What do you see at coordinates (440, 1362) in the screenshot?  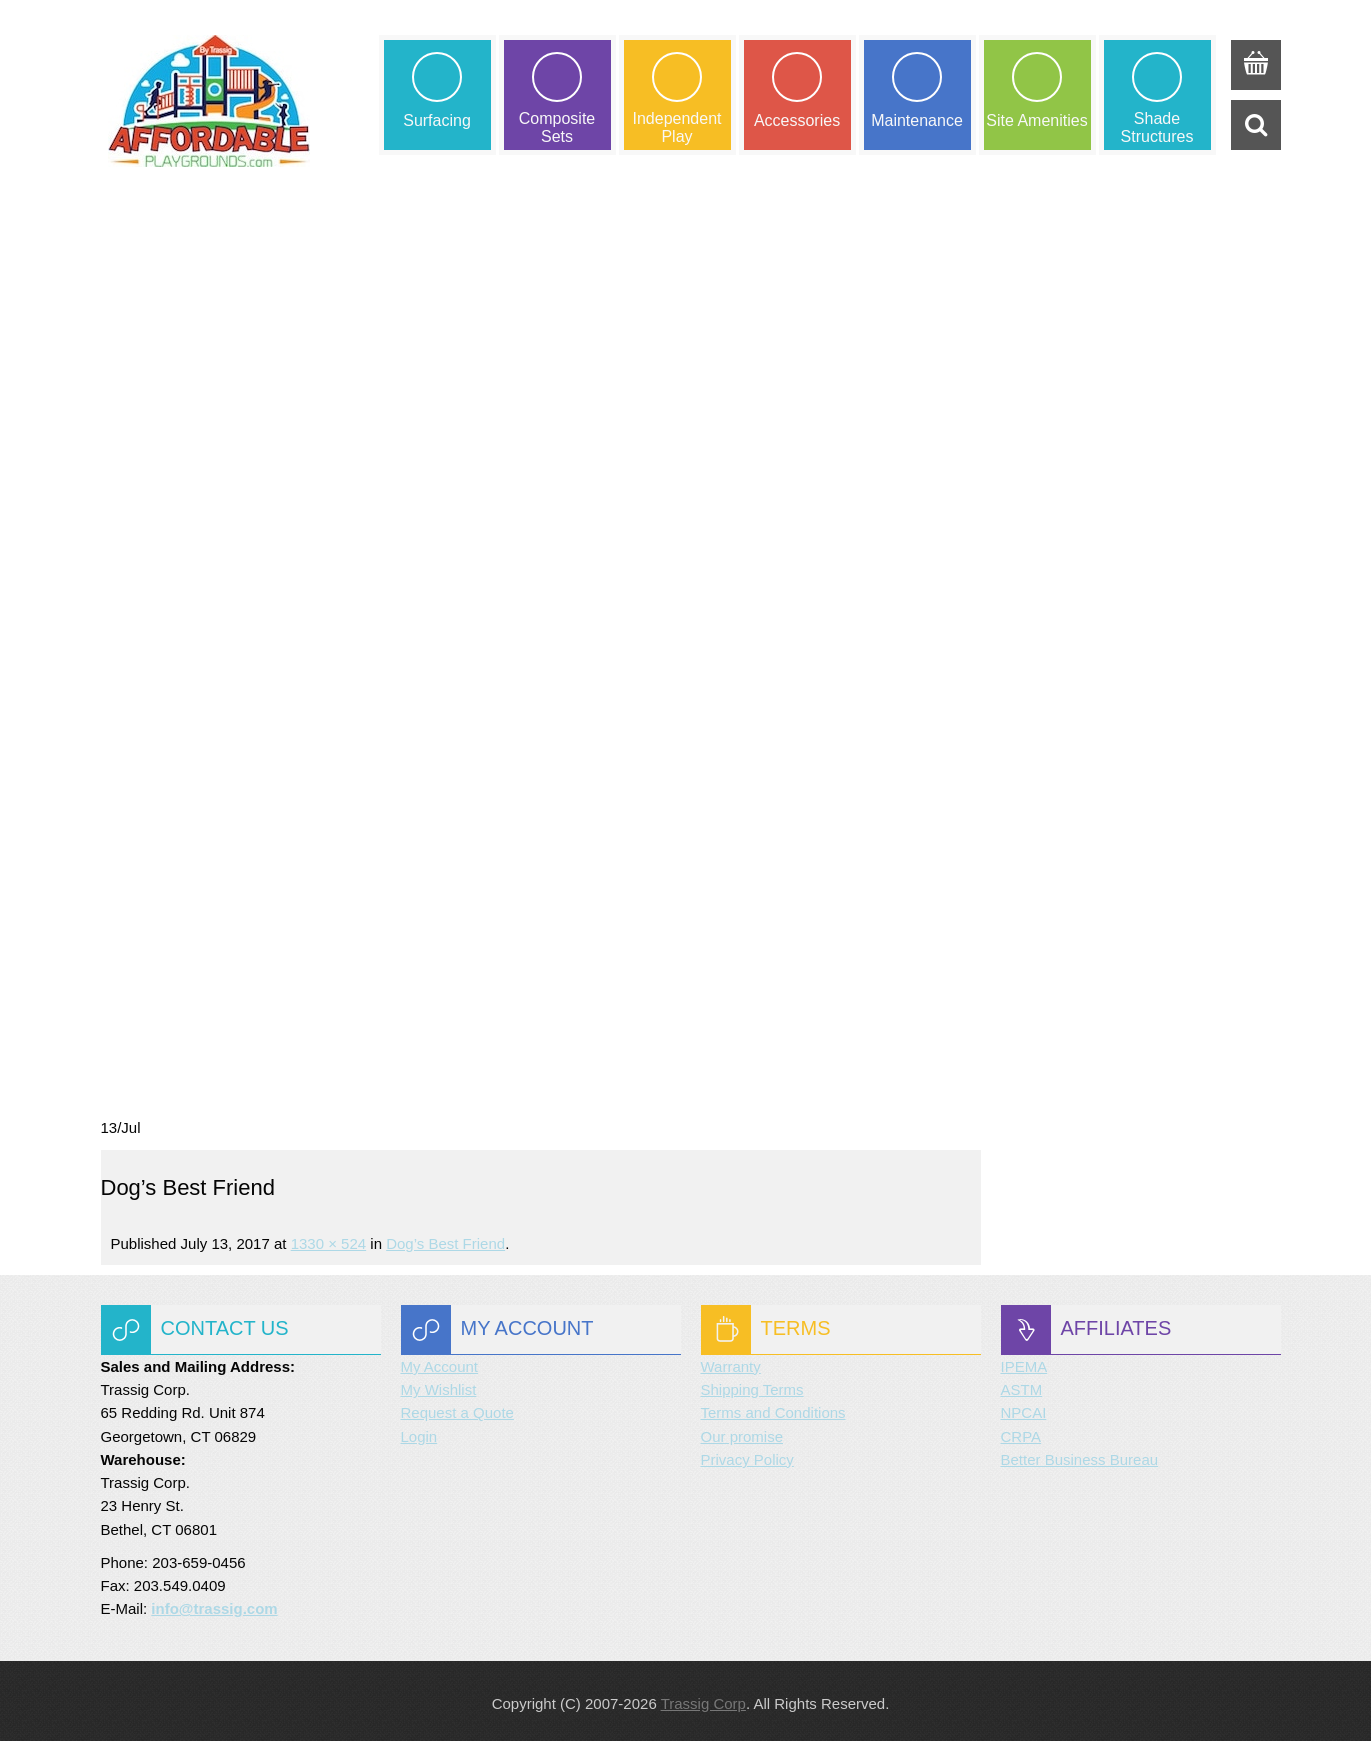 I see `My Account` at bounding box center [440, 1362].